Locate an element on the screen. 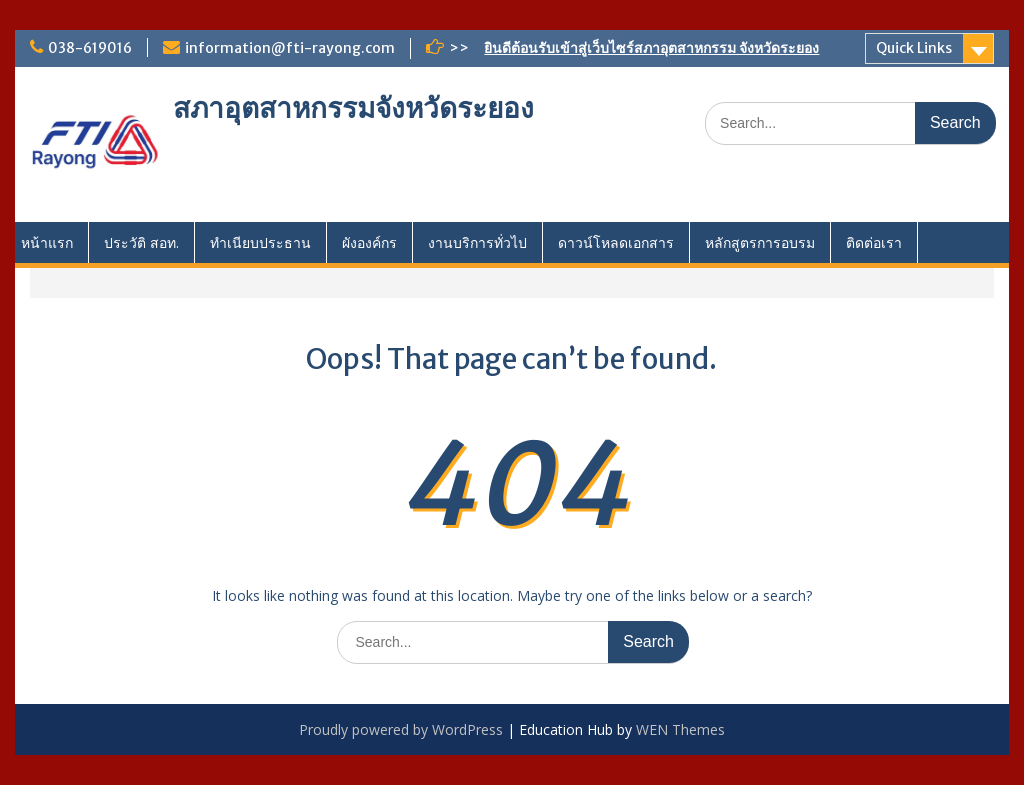  หลักสูตรการอบรม is located at coordinates (760, 242).